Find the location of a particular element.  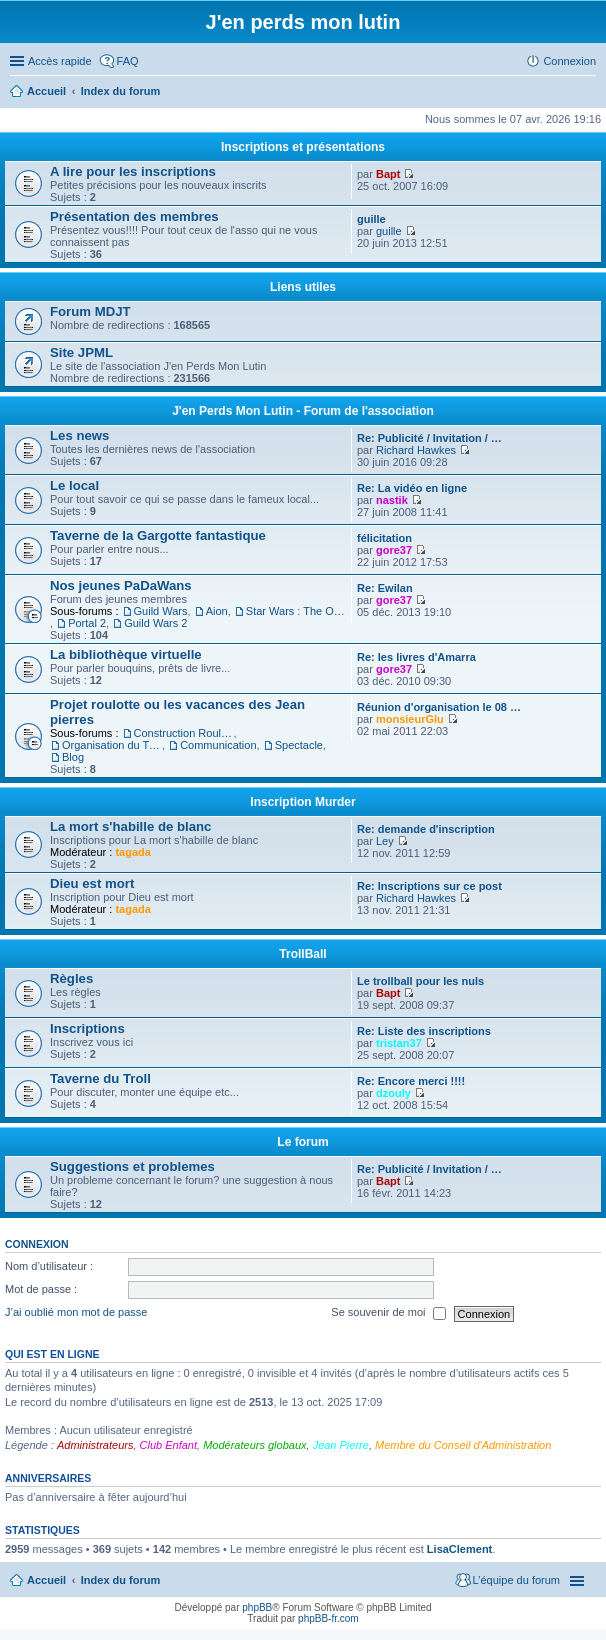

Blog is located at coordinates (73, 757).